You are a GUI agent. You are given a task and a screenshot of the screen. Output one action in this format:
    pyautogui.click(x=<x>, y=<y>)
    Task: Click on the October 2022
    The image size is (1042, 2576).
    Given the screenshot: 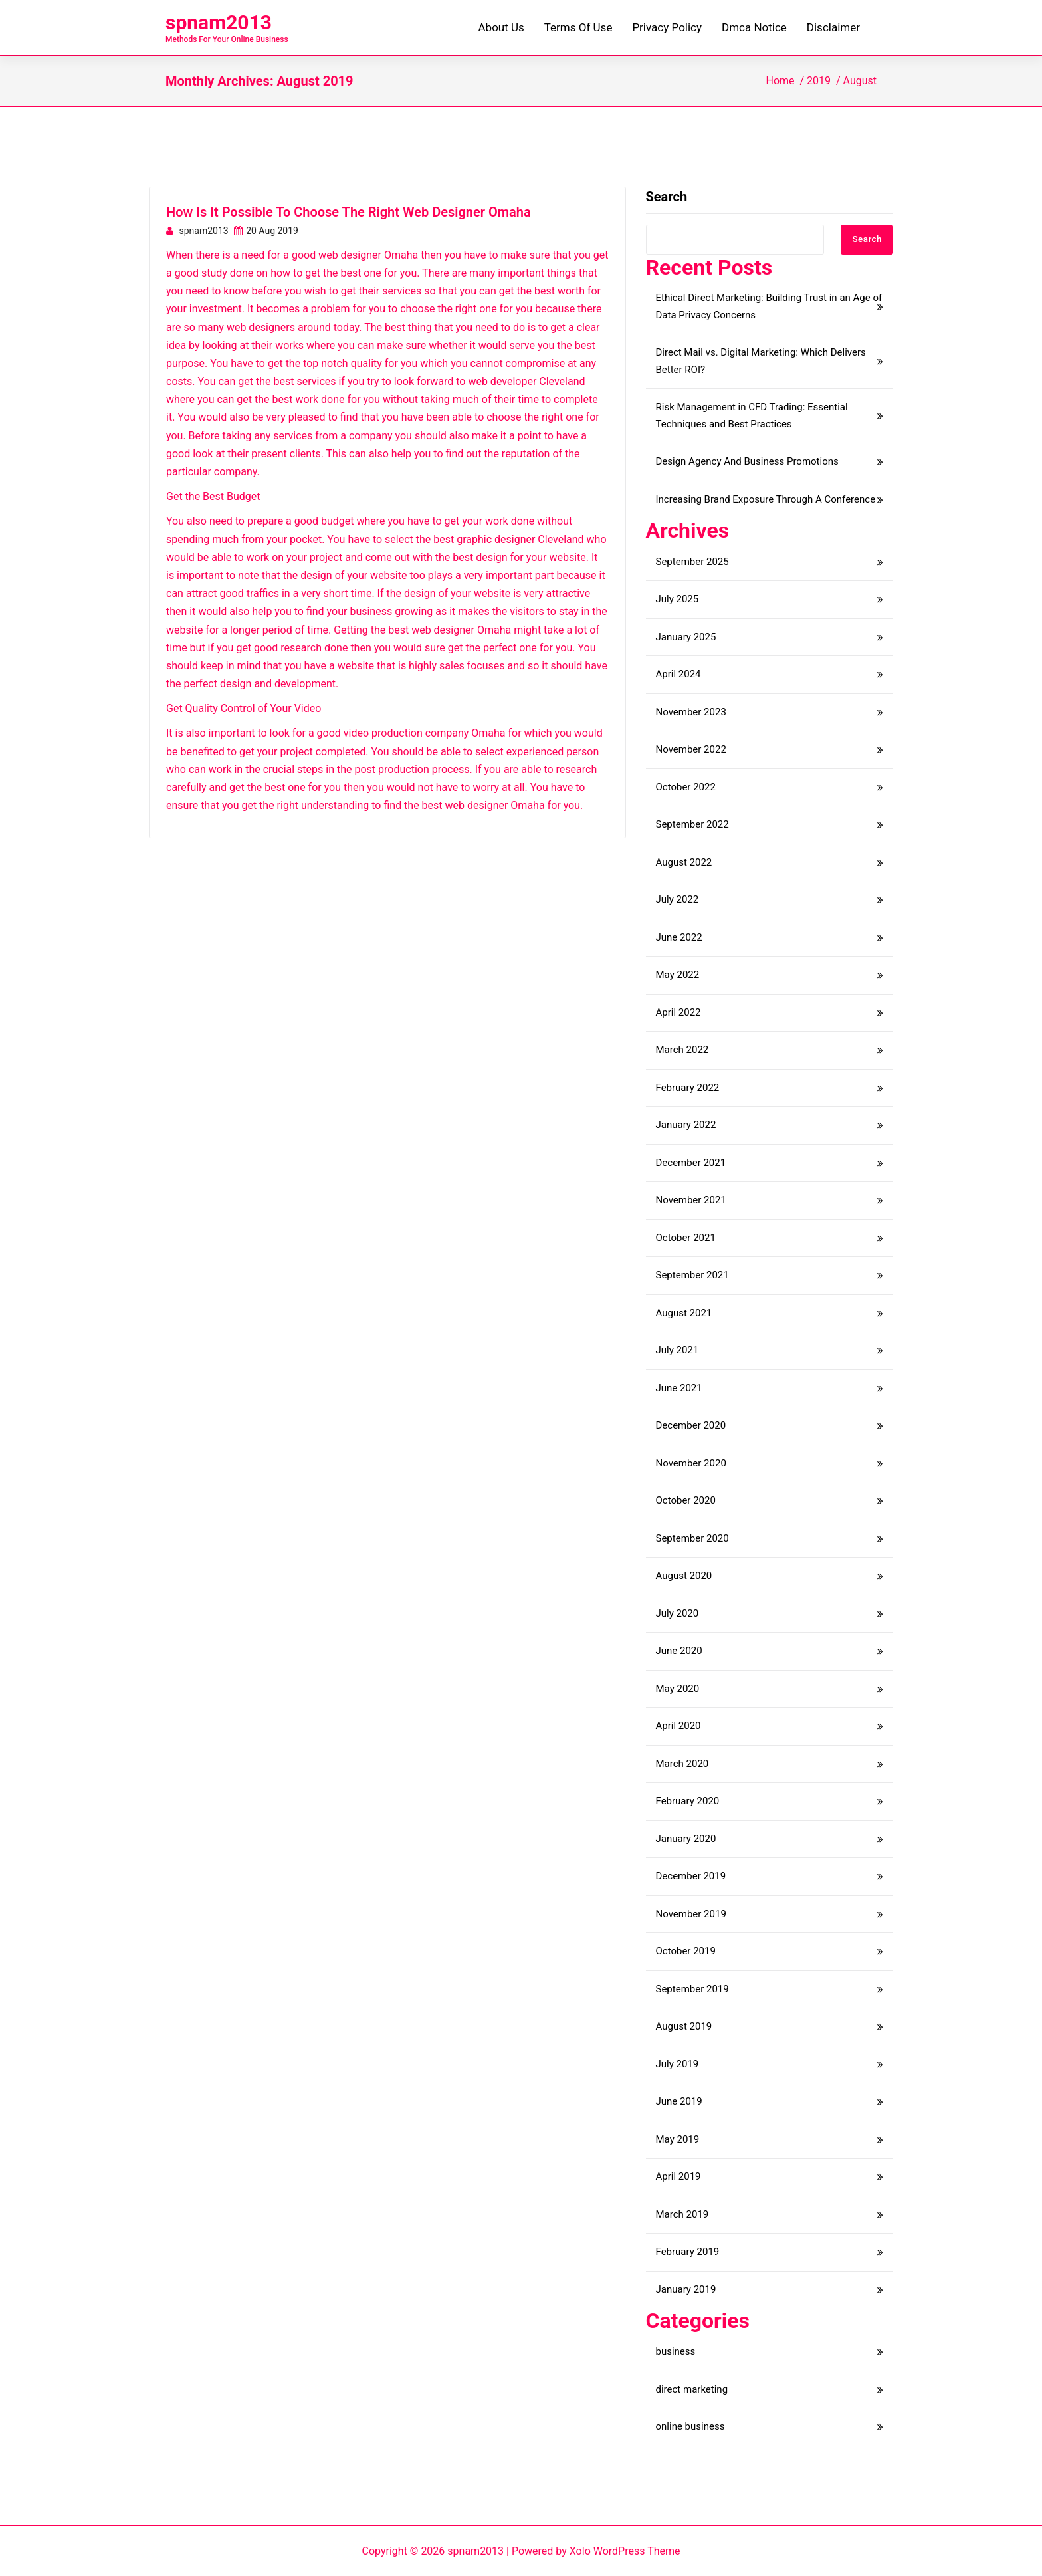 What is the action you would take?
    pyautogui.click(x=686, y=787)
    